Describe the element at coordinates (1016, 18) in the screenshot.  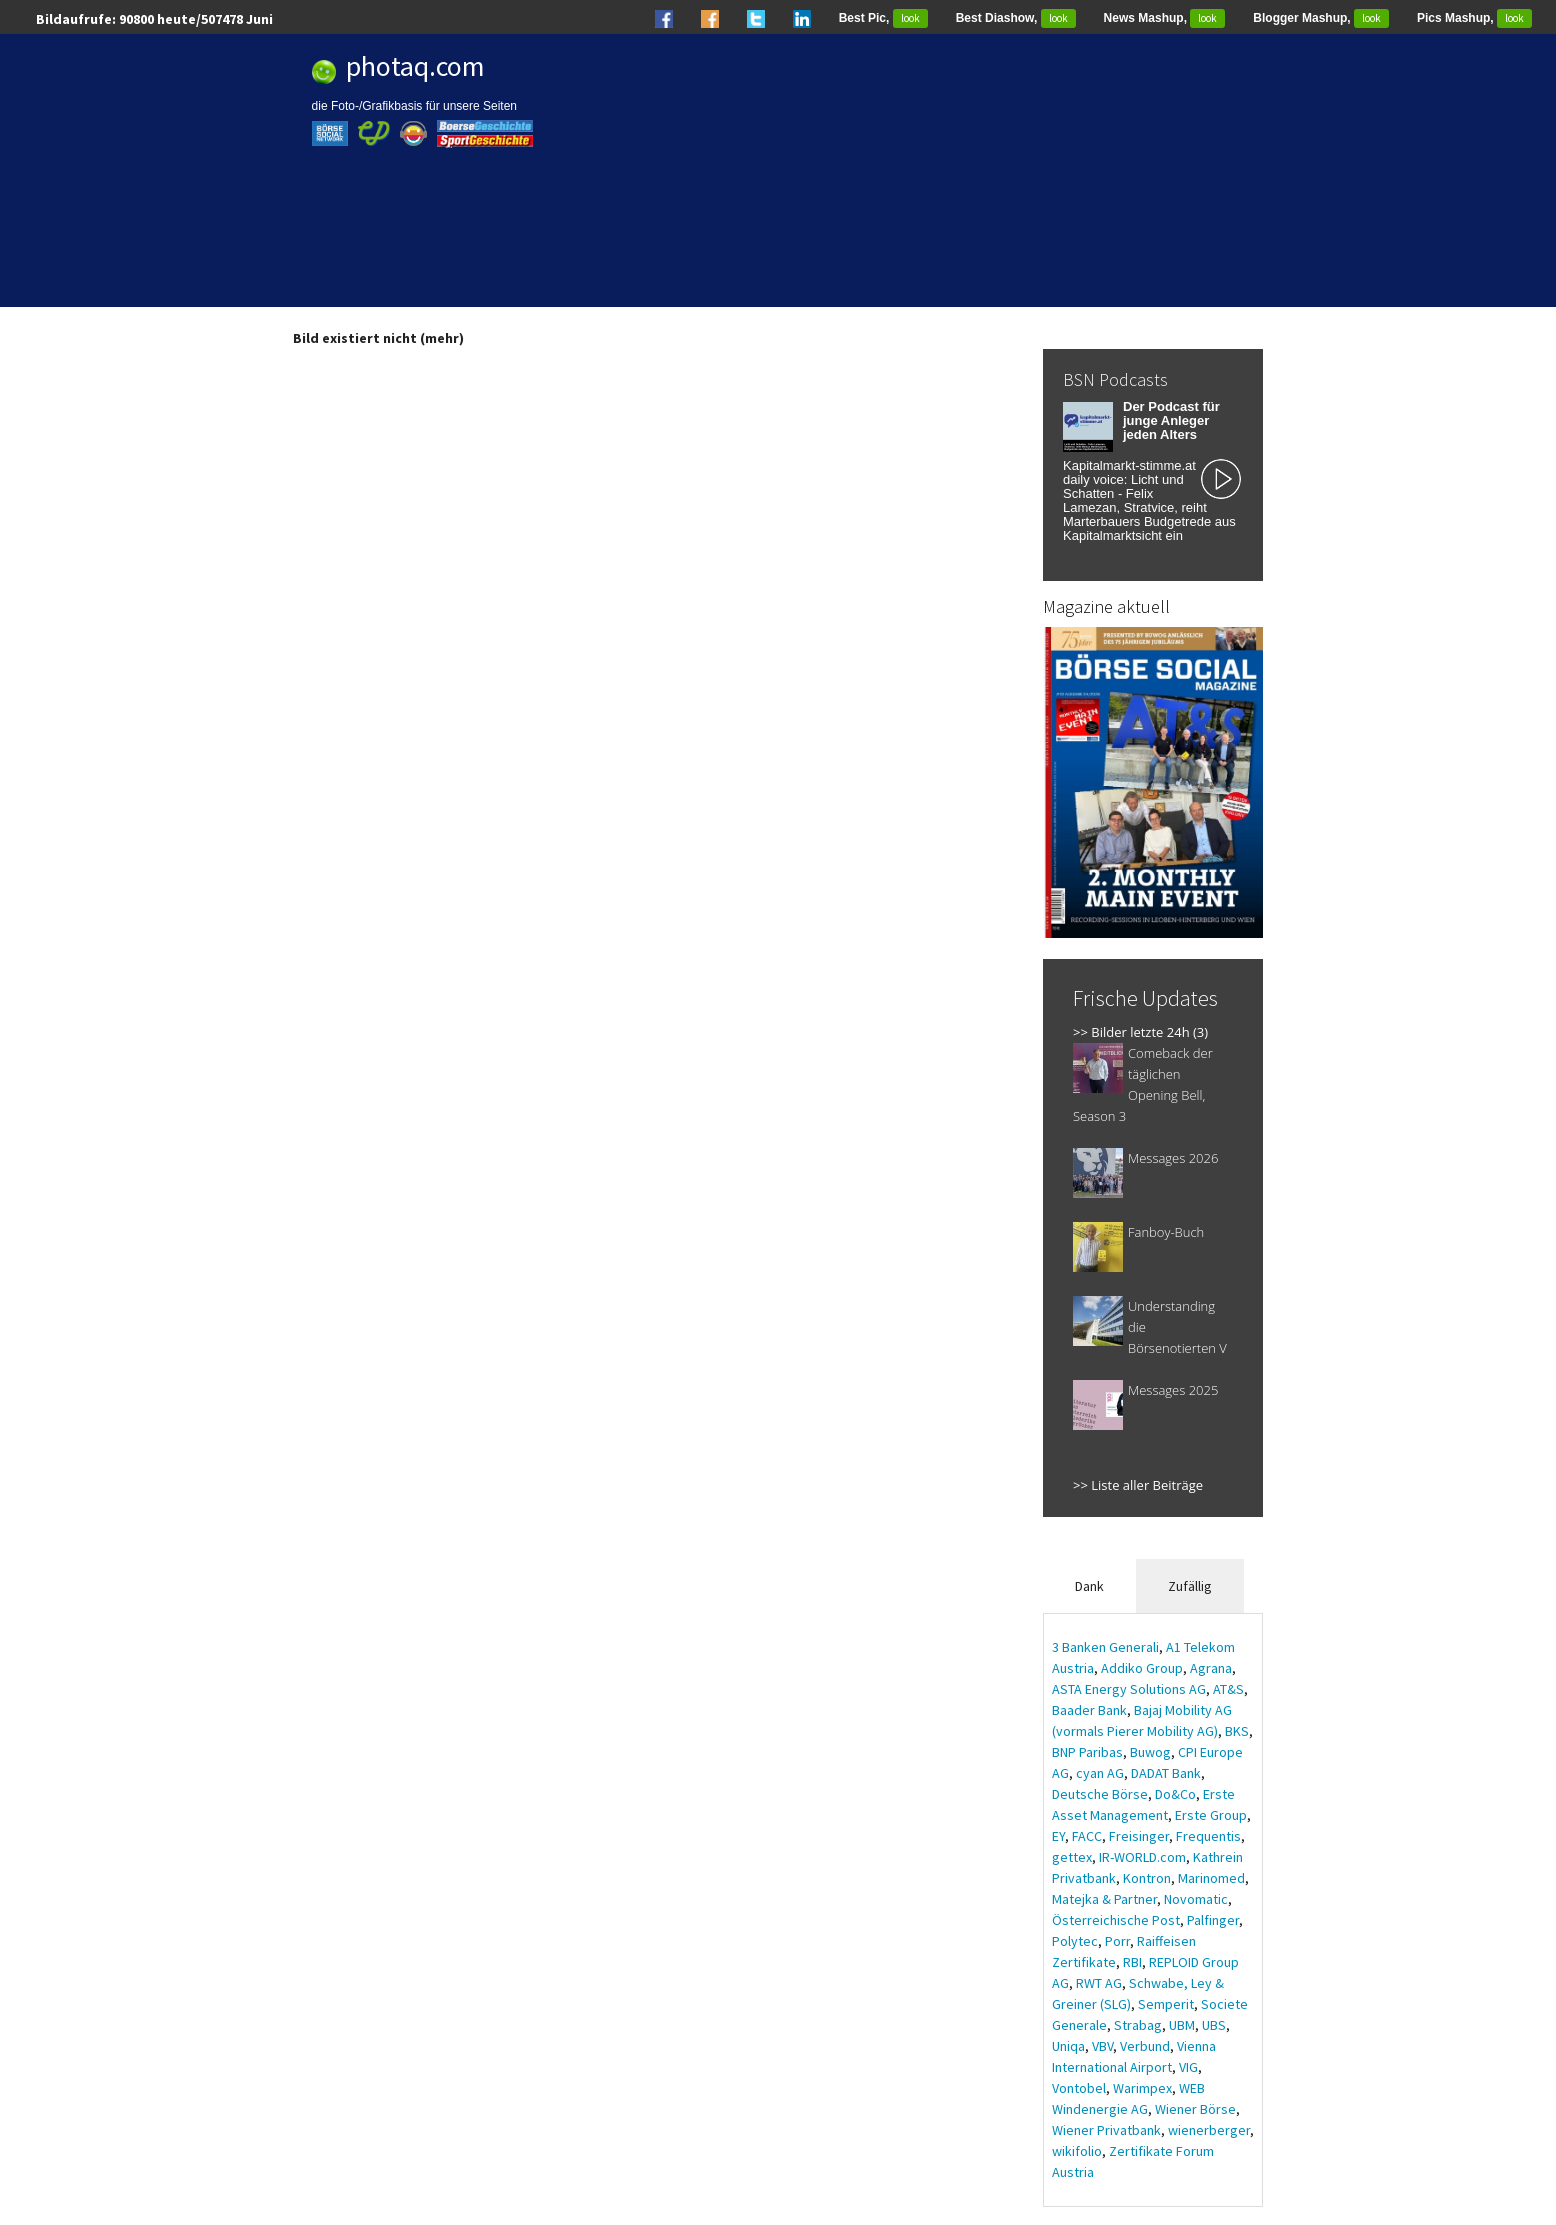
I see `Best Diashow,` at that location.